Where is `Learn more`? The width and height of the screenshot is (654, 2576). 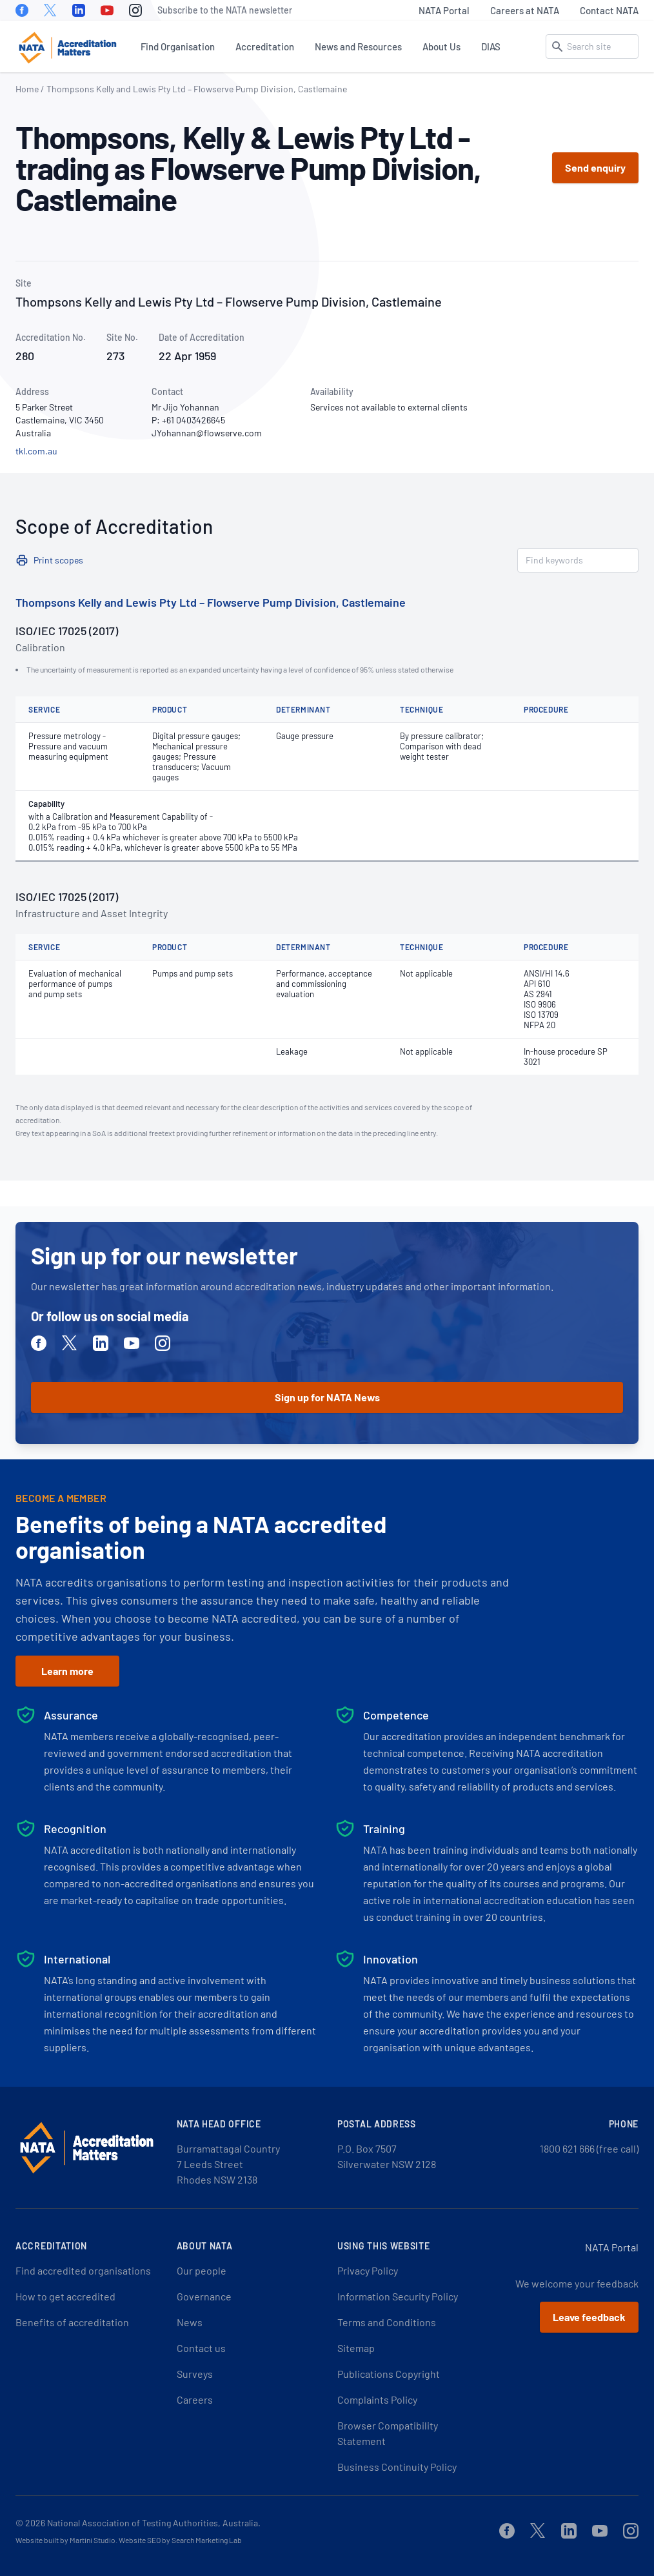
Learn more is located at coordinates (67, 1671).